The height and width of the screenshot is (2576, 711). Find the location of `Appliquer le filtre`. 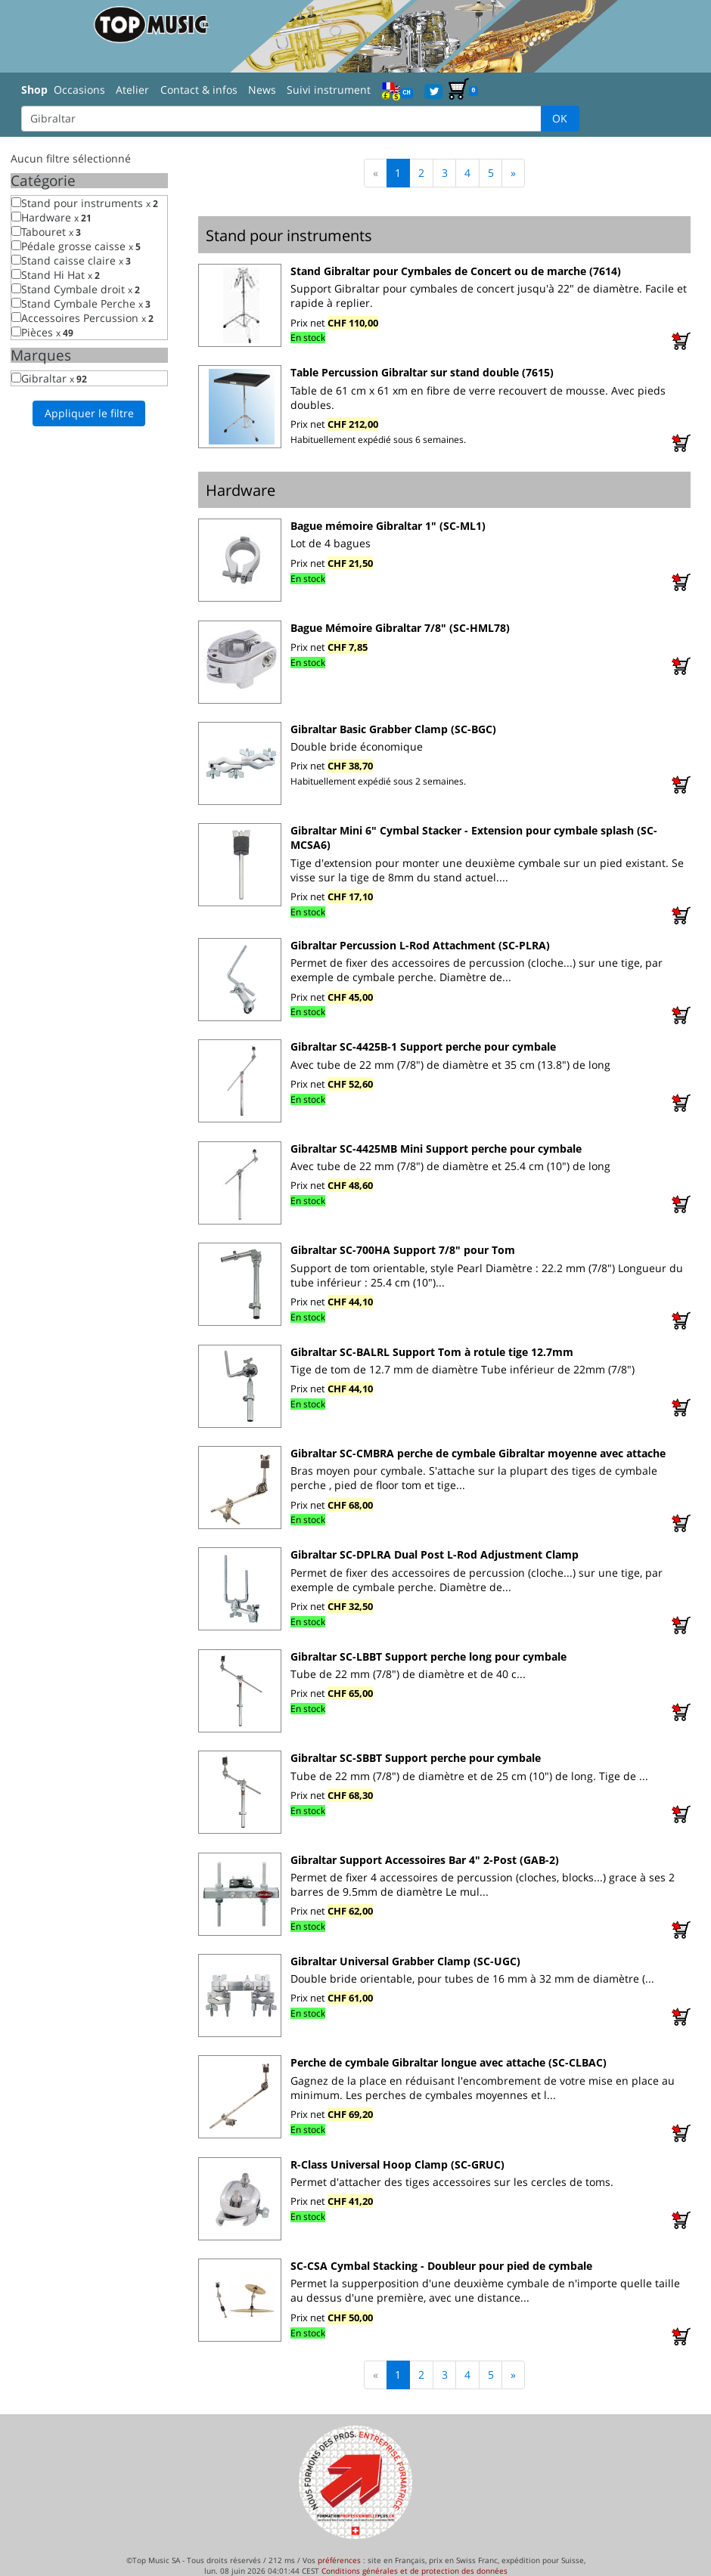

Appliquer le filtre is located at coordinates (89, 413).